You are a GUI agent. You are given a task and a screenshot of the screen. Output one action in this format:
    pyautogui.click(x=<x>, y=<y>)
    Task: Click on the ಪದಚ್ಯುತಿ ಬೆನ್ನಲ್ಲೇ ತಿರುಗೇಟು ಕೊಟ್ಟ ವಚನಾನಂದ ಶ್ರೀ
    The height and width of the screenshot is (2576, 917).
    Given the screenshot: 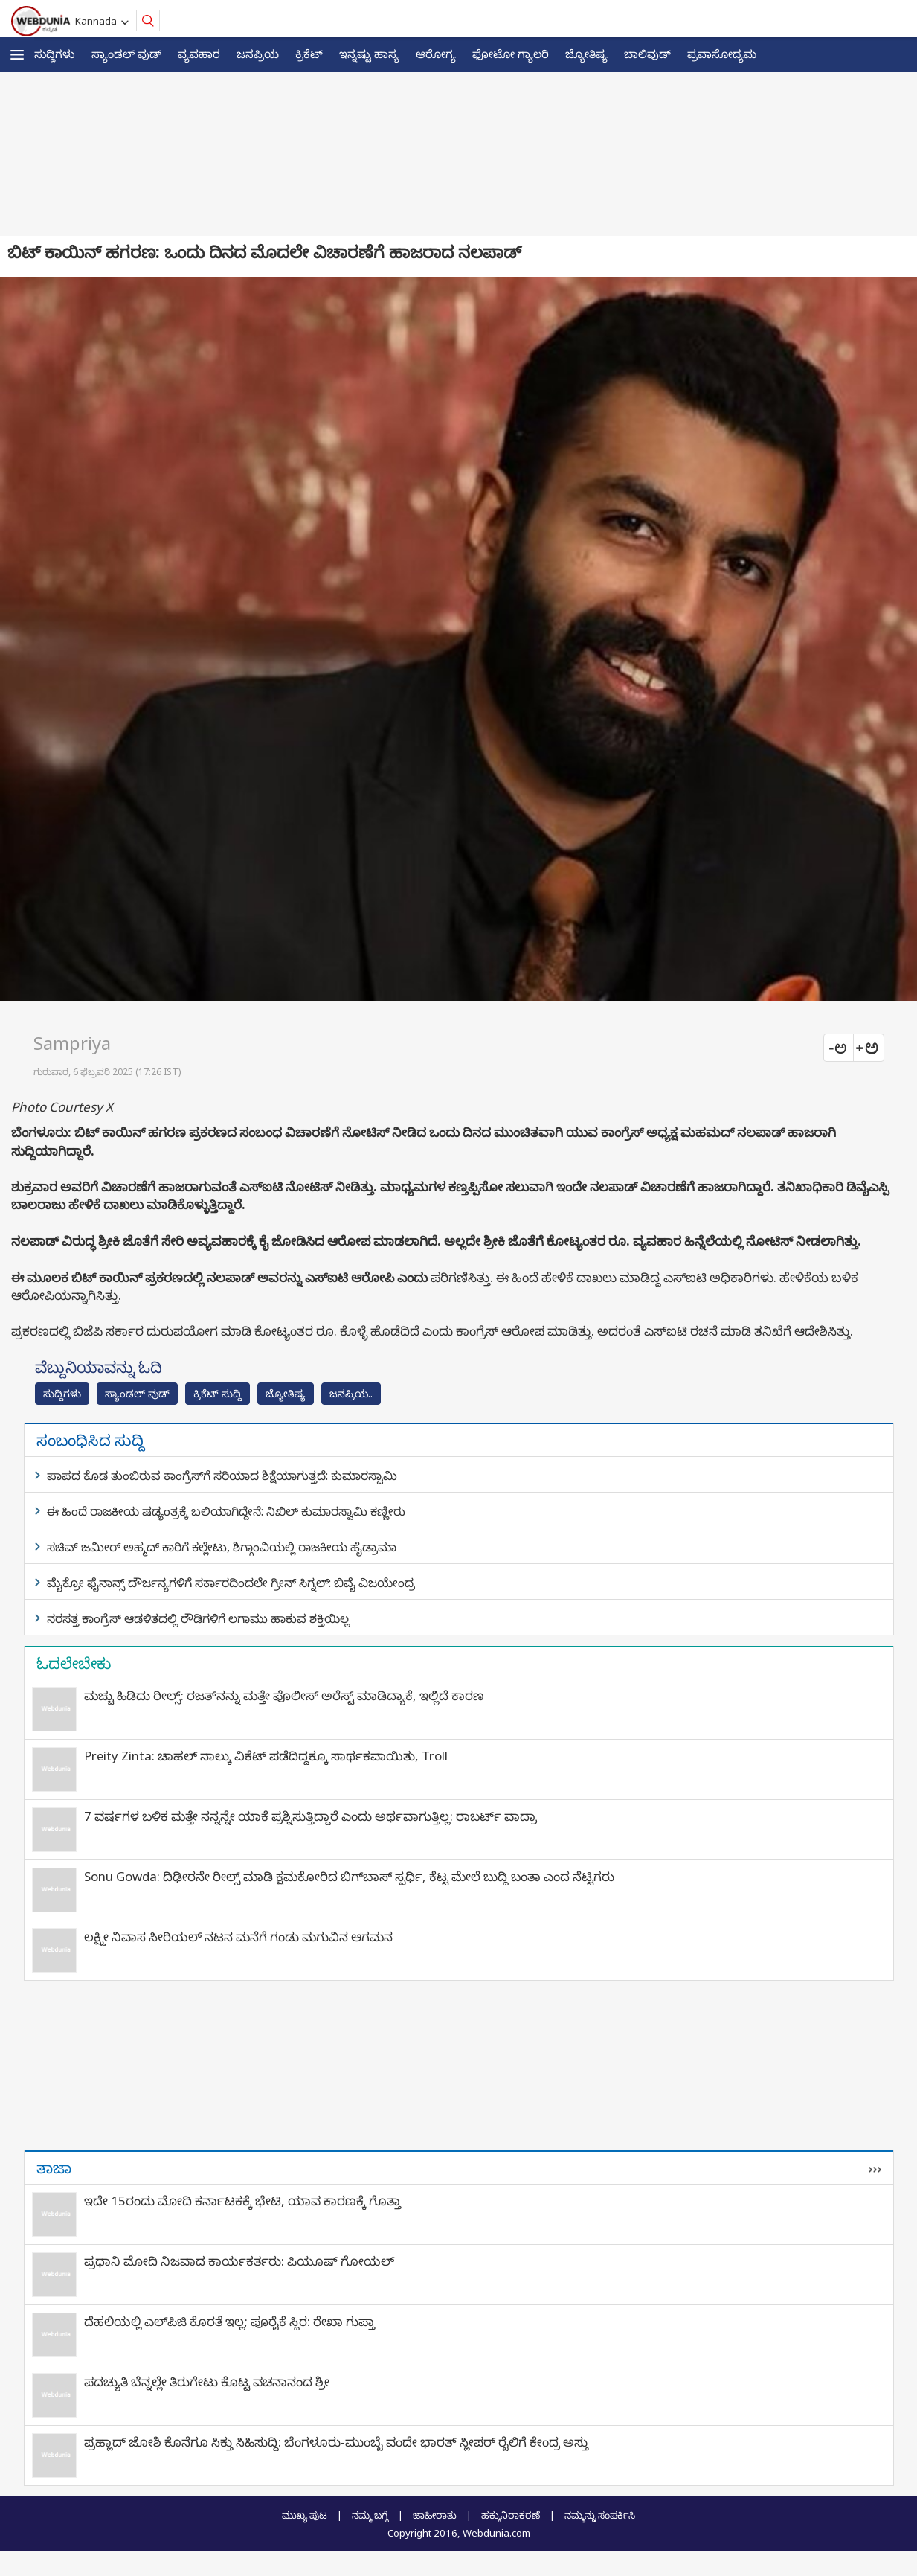 What is the action you would take?
    pyautogui.click(x=206, y=2381)
    